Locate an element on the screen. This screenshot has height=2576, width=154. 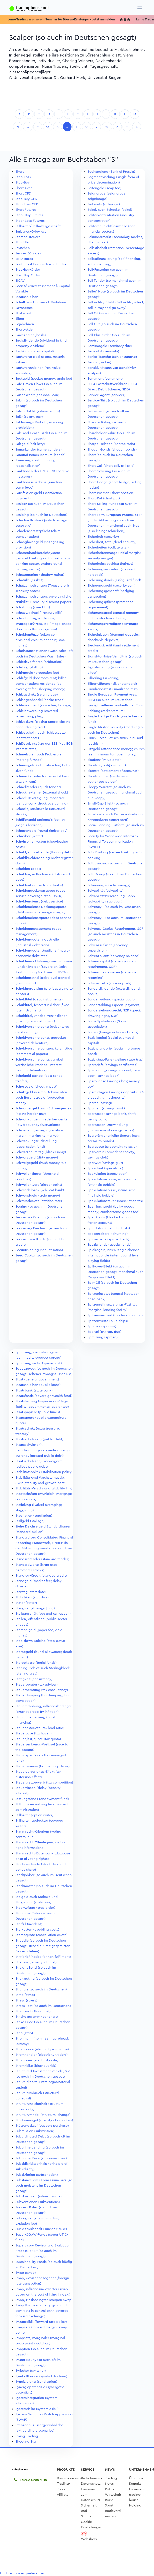
Strip (strip) is located at coordinates (24, 2033).